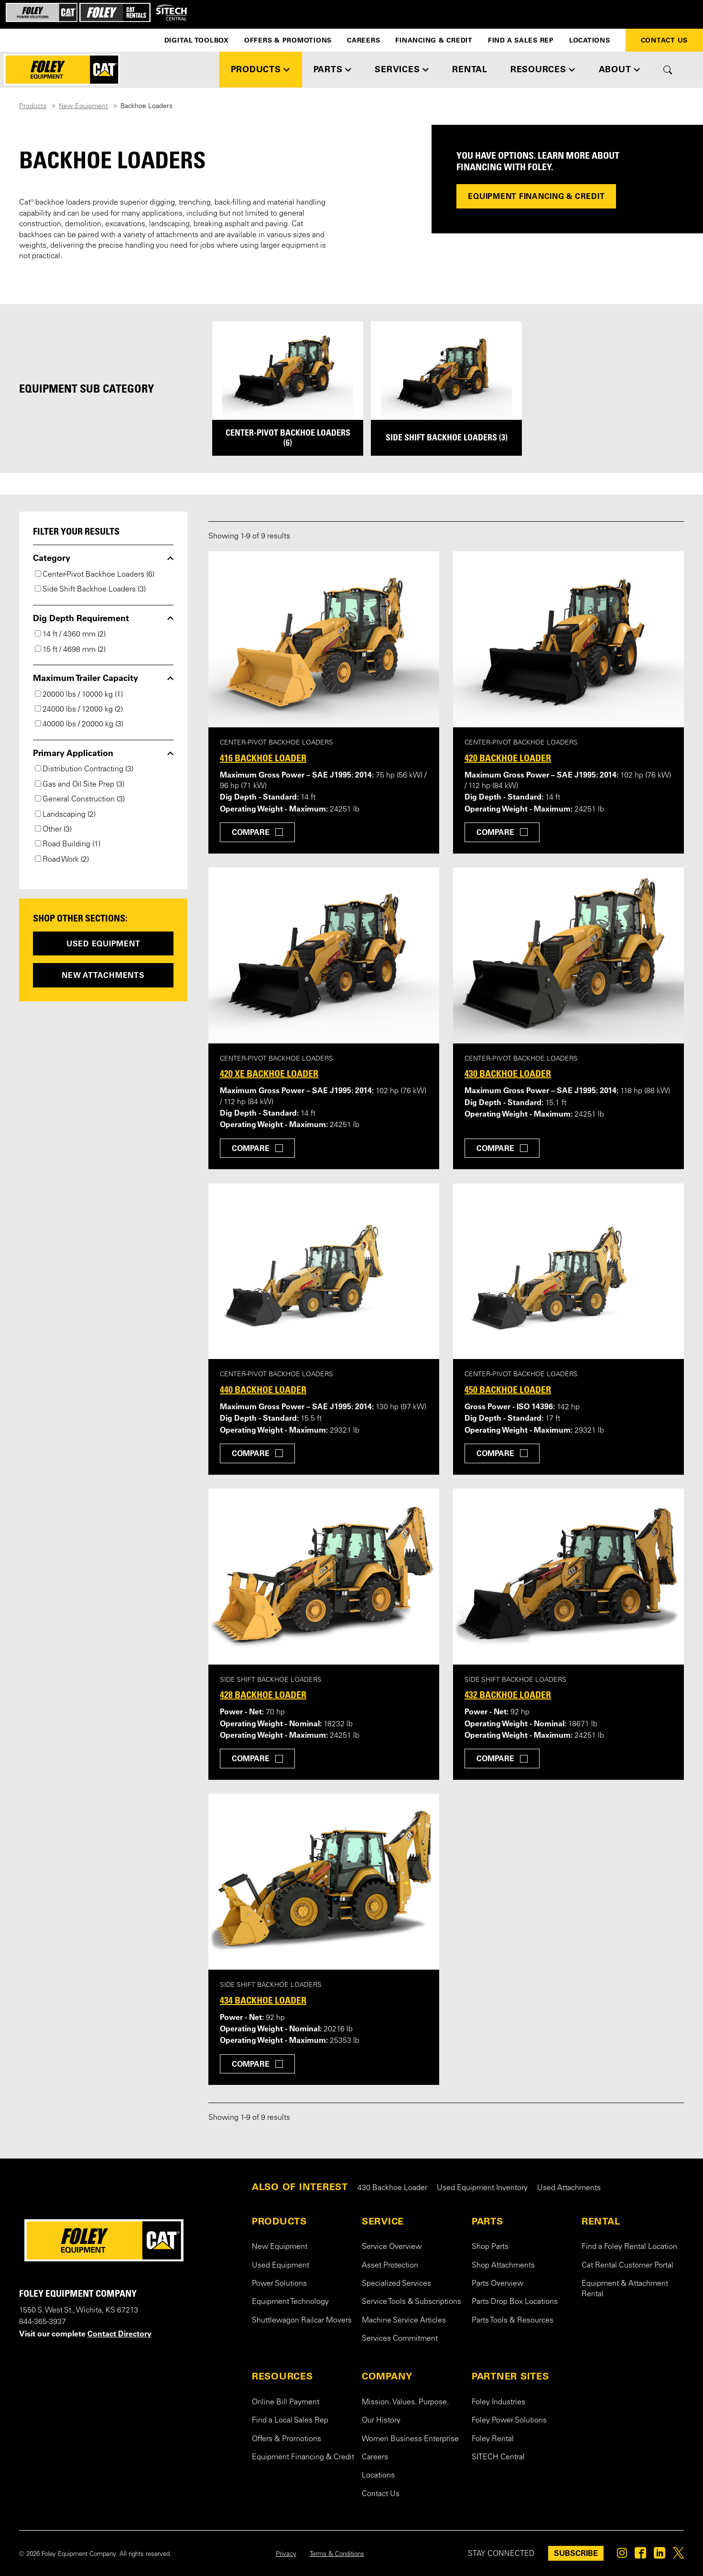  Describe the element at coordinates (256, 69) in the screenshot. I see `PRODUCTS [button]` at that location.